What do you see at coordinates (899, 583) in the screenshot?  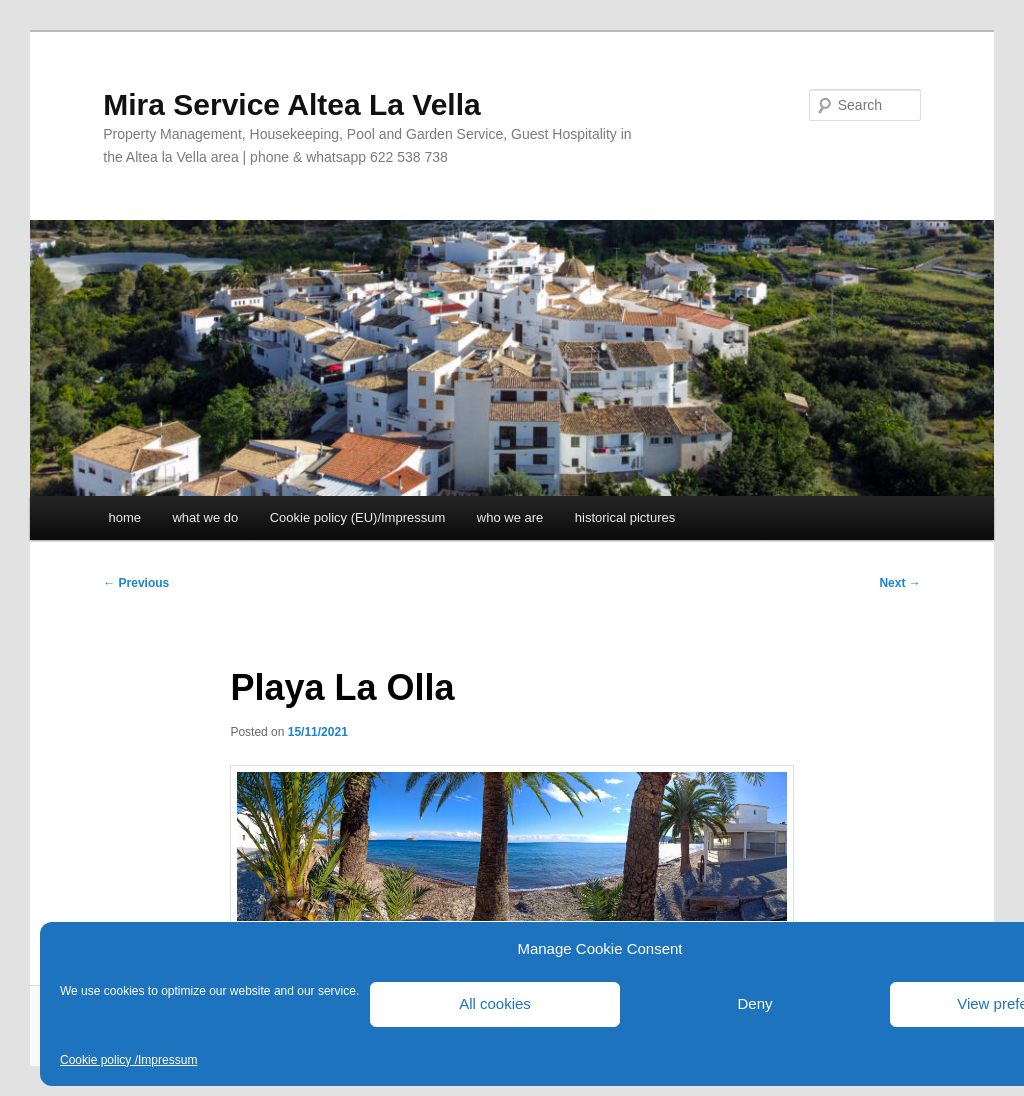 I see `Next` at bounding box center [899, 583].